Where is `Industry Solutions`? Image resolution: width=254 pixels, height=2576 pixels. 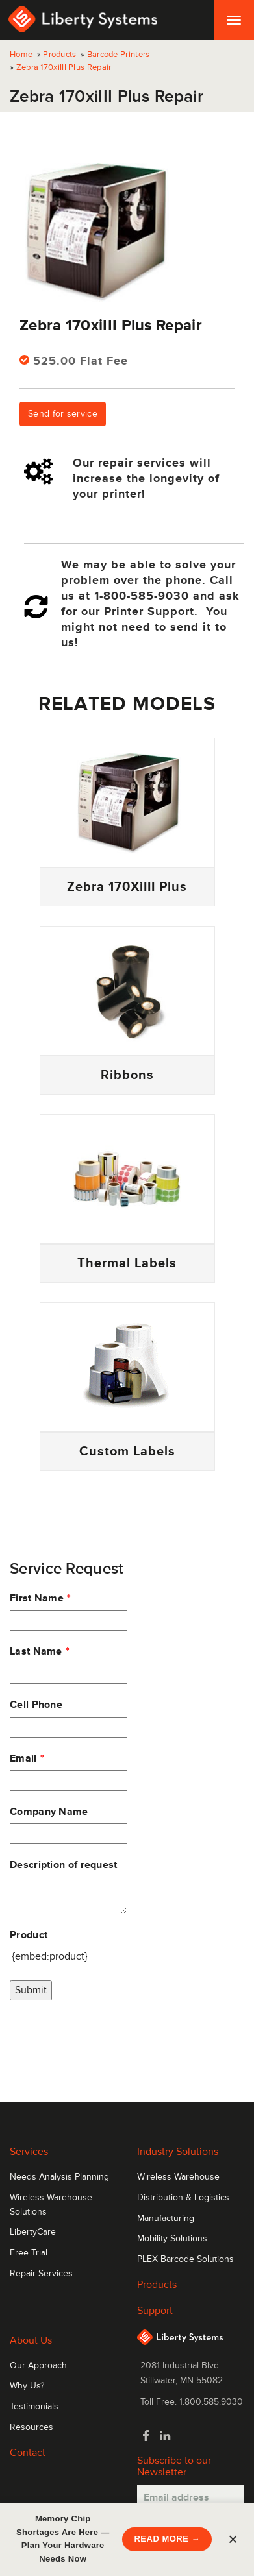
Industry Solutions is located at coordinates (177, 2151).